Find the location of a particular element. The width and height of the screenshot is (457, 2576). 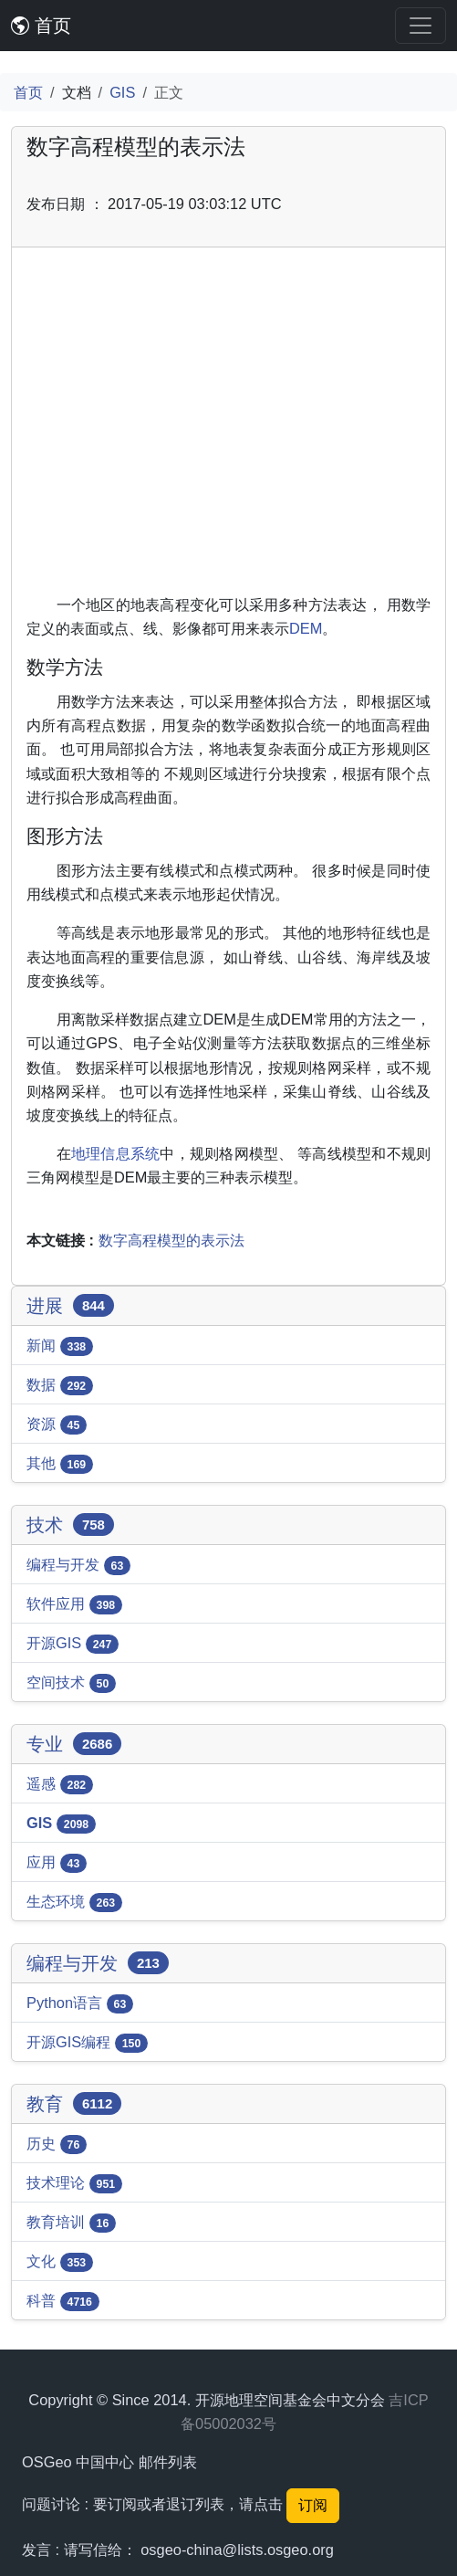

数据 is located at coordinates (59, 1386).